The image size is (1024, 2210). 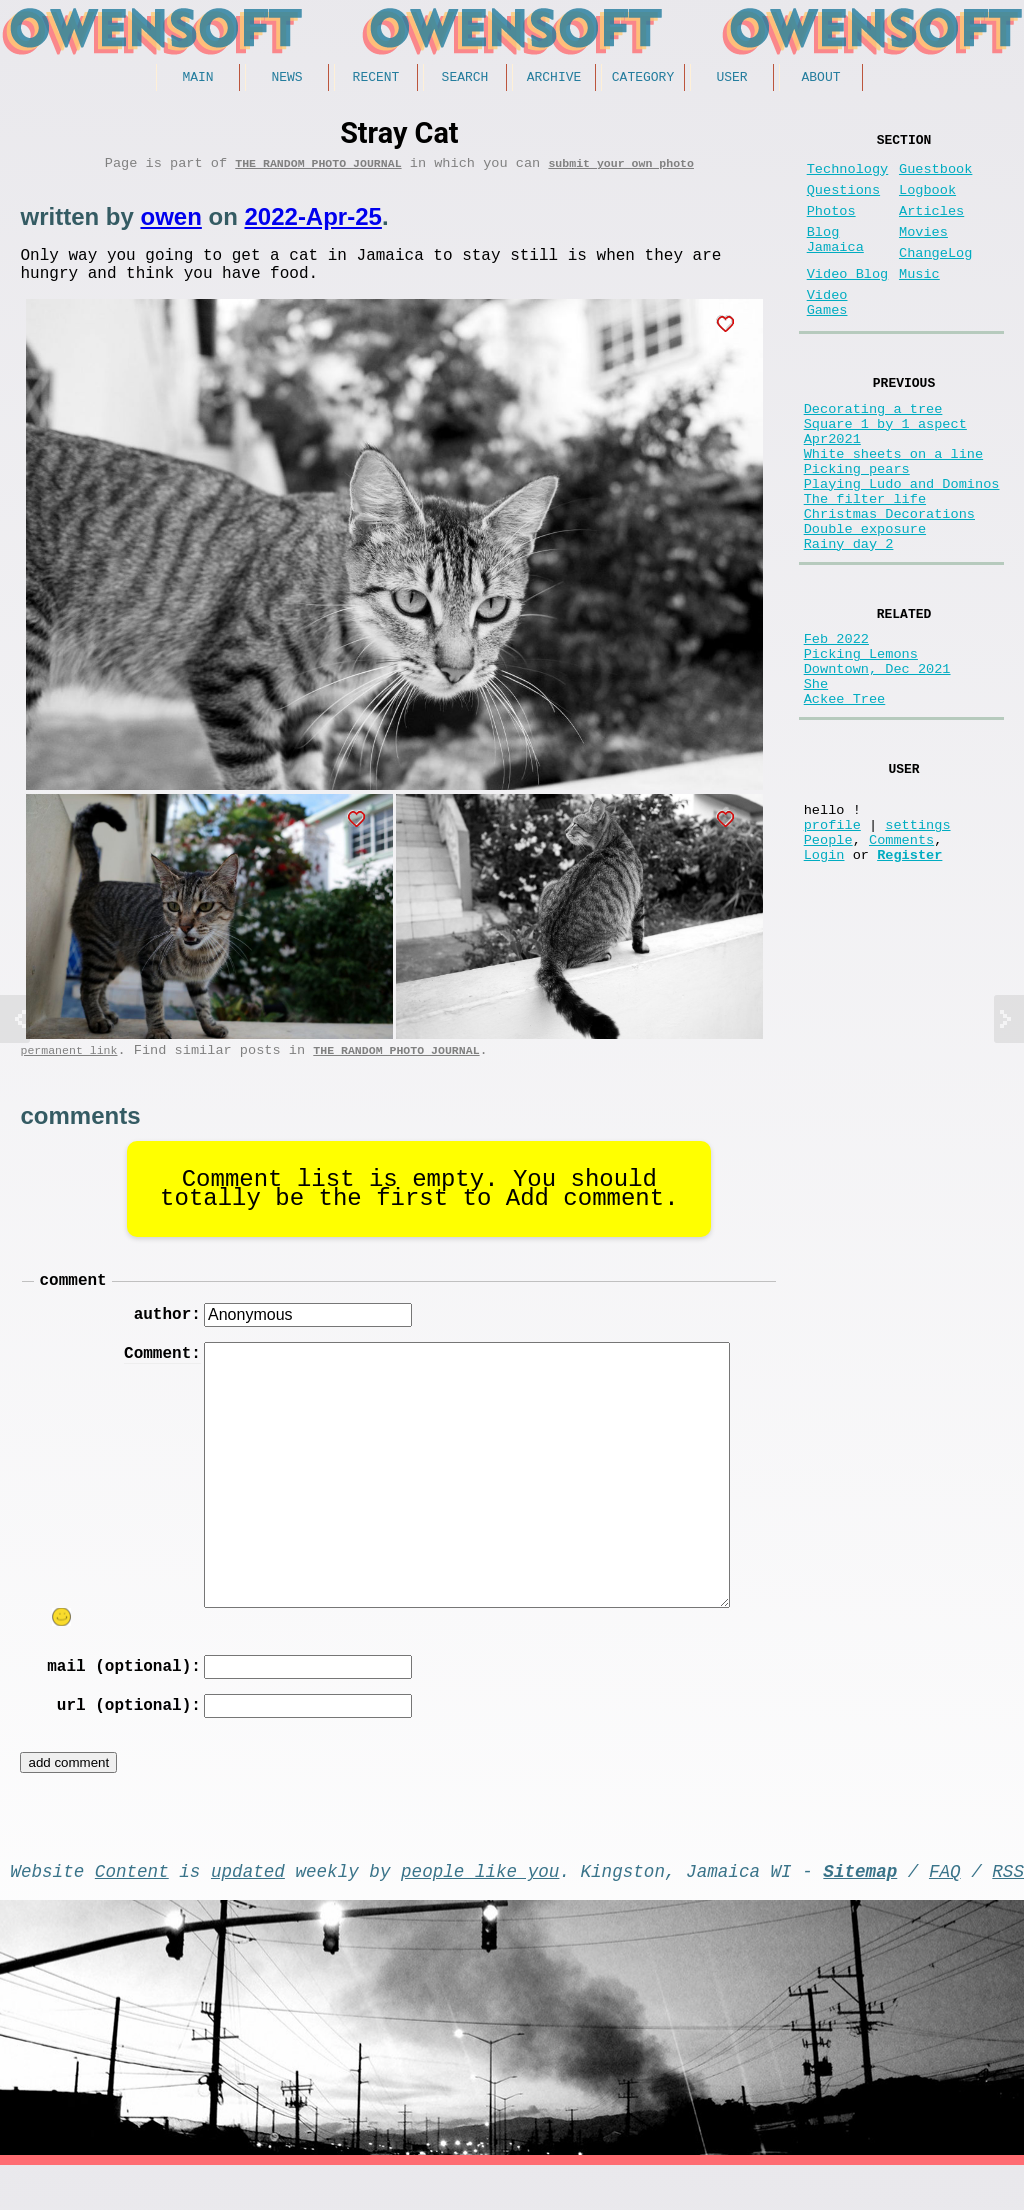 I want to click on Questions, so click(x=843, y=202).